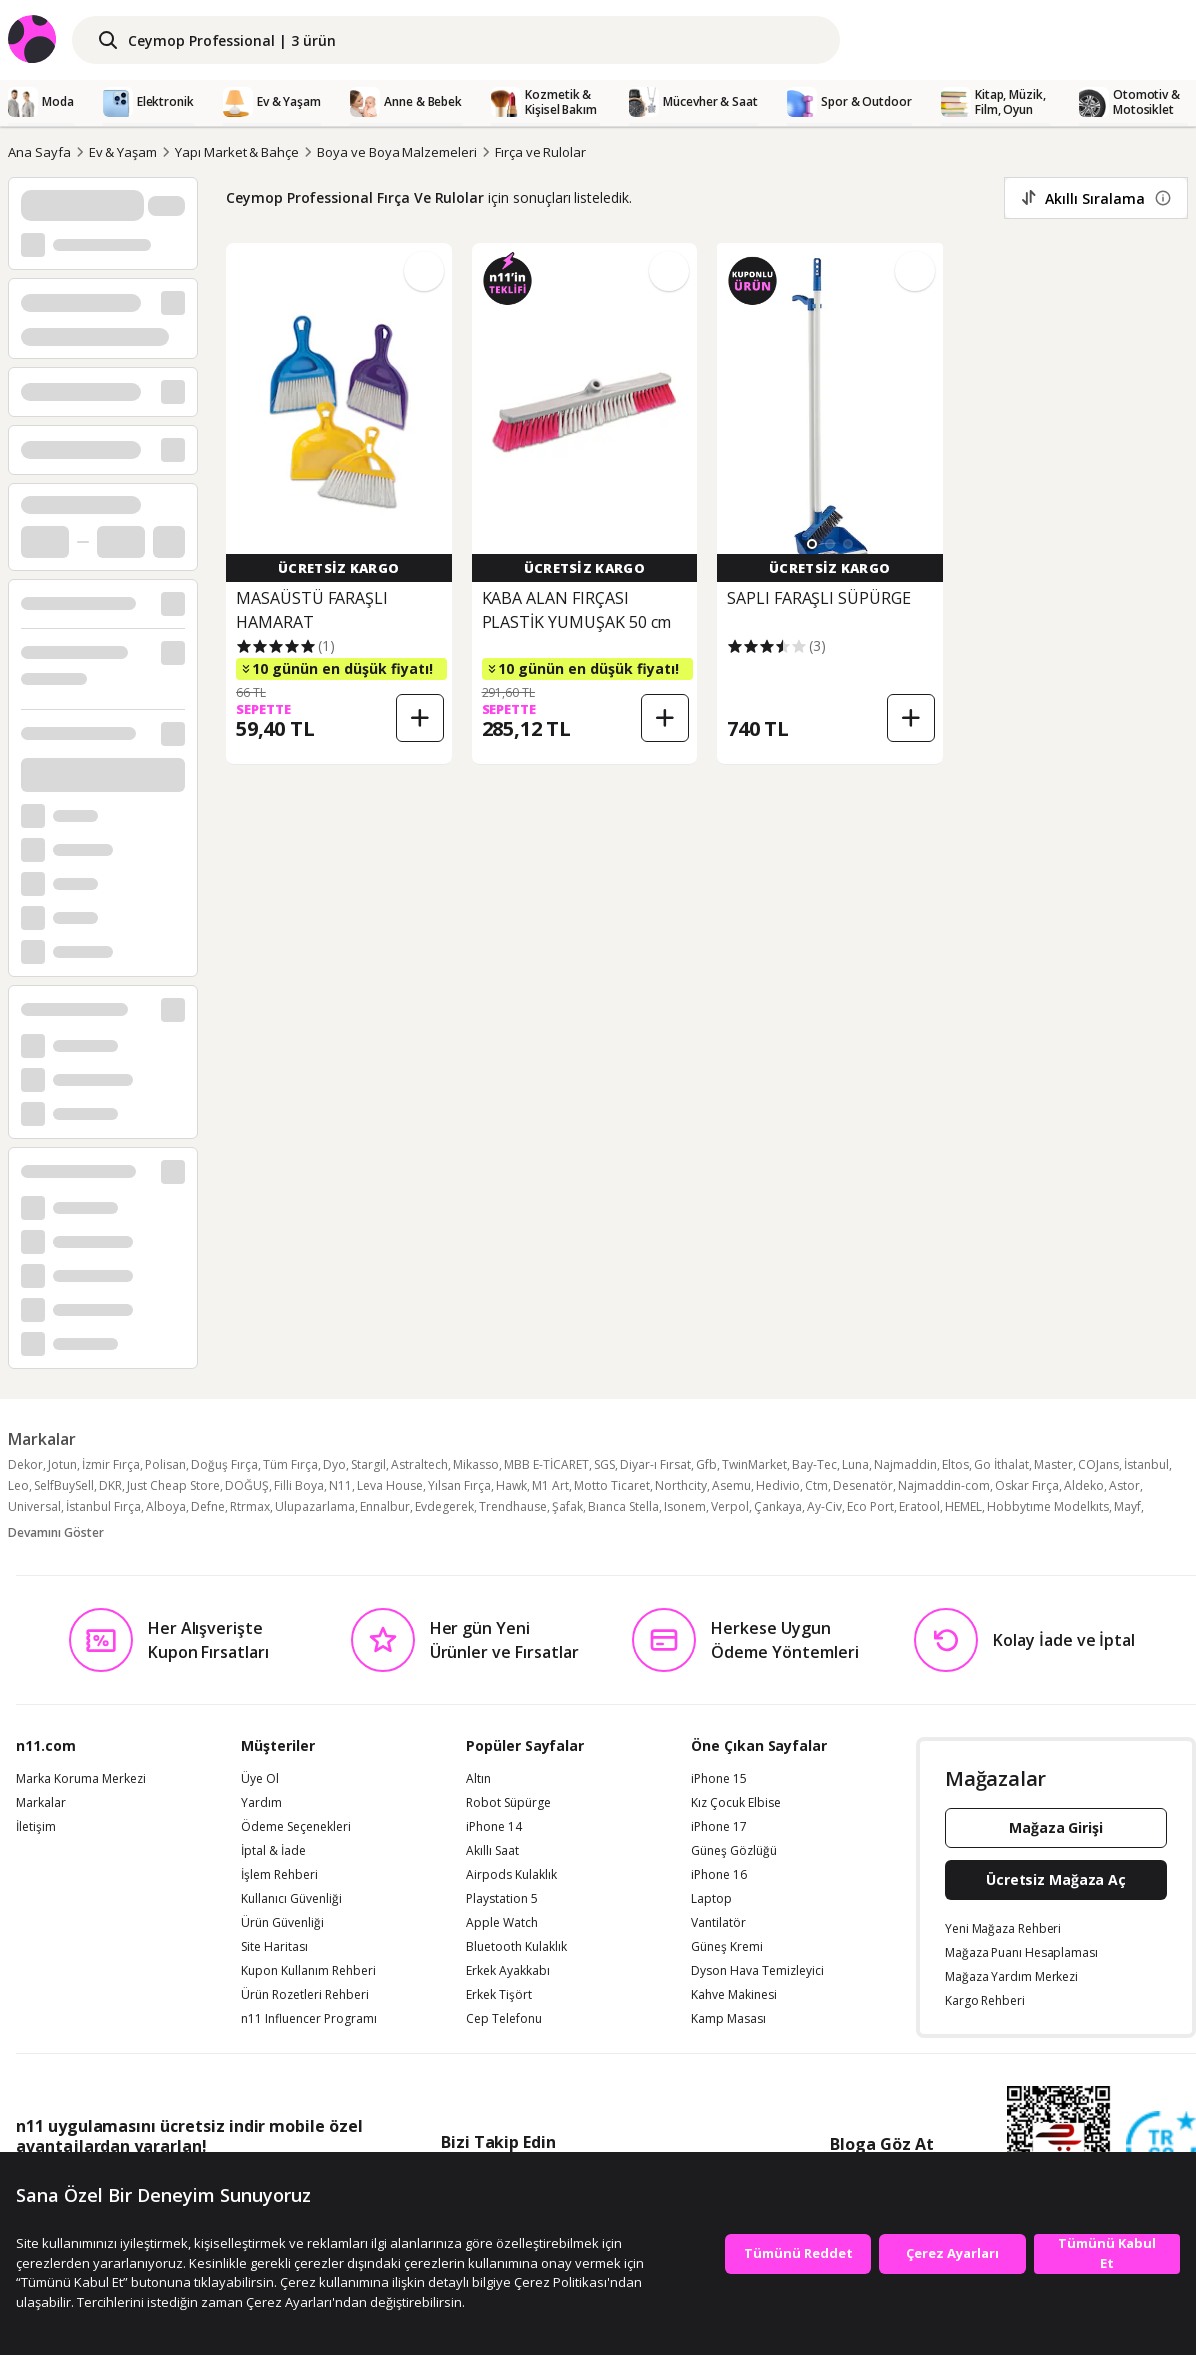 Image resolution: width=1196 pixels, height=2355 pixels. I want to click on Yapı Market & Bahçe, so click(237, 152).